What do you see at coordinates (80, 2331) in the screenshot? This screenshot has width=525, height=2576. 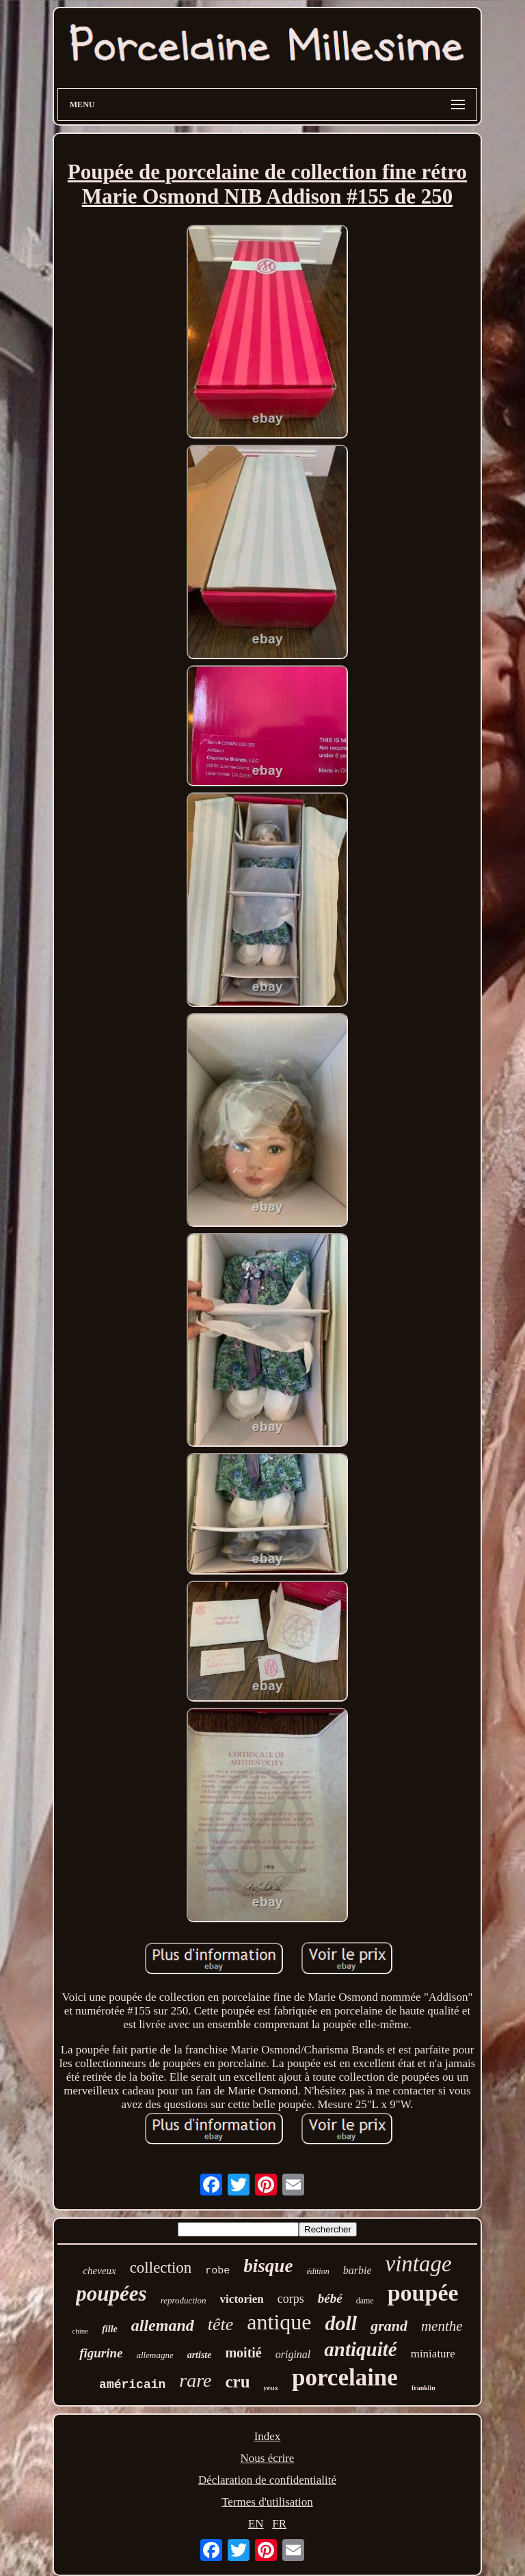 I see `chine` at bounding box center [80, 2331].